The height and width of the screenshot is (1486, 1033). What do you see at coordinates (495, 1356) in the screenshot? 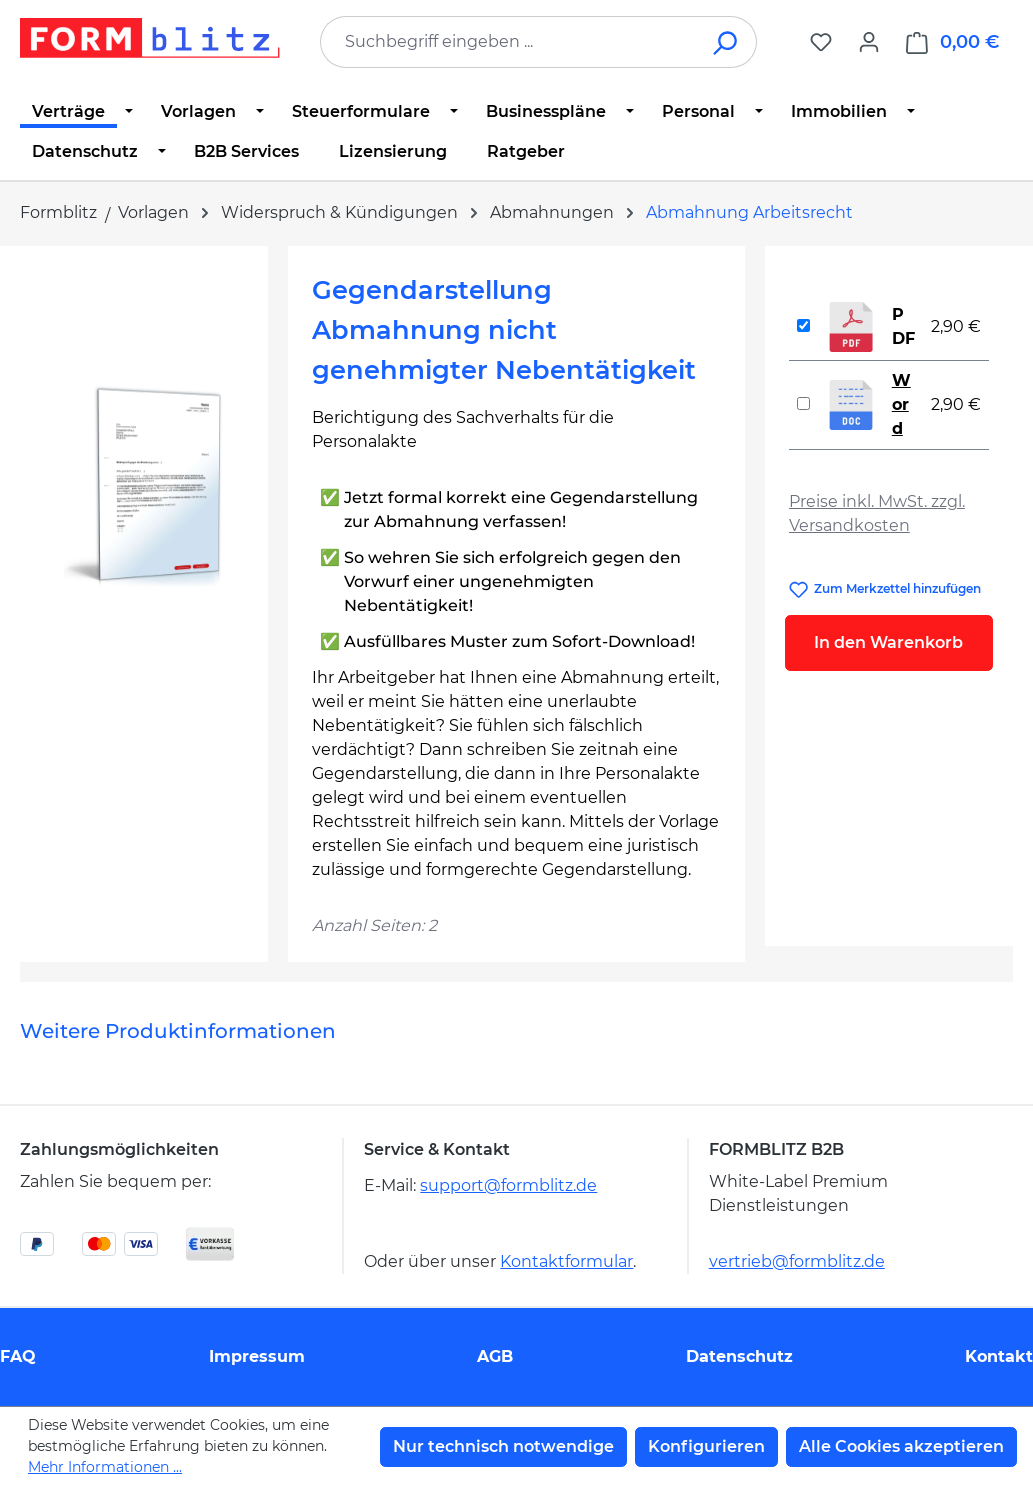
I see `AGB` at bounding box center [495, 1356].